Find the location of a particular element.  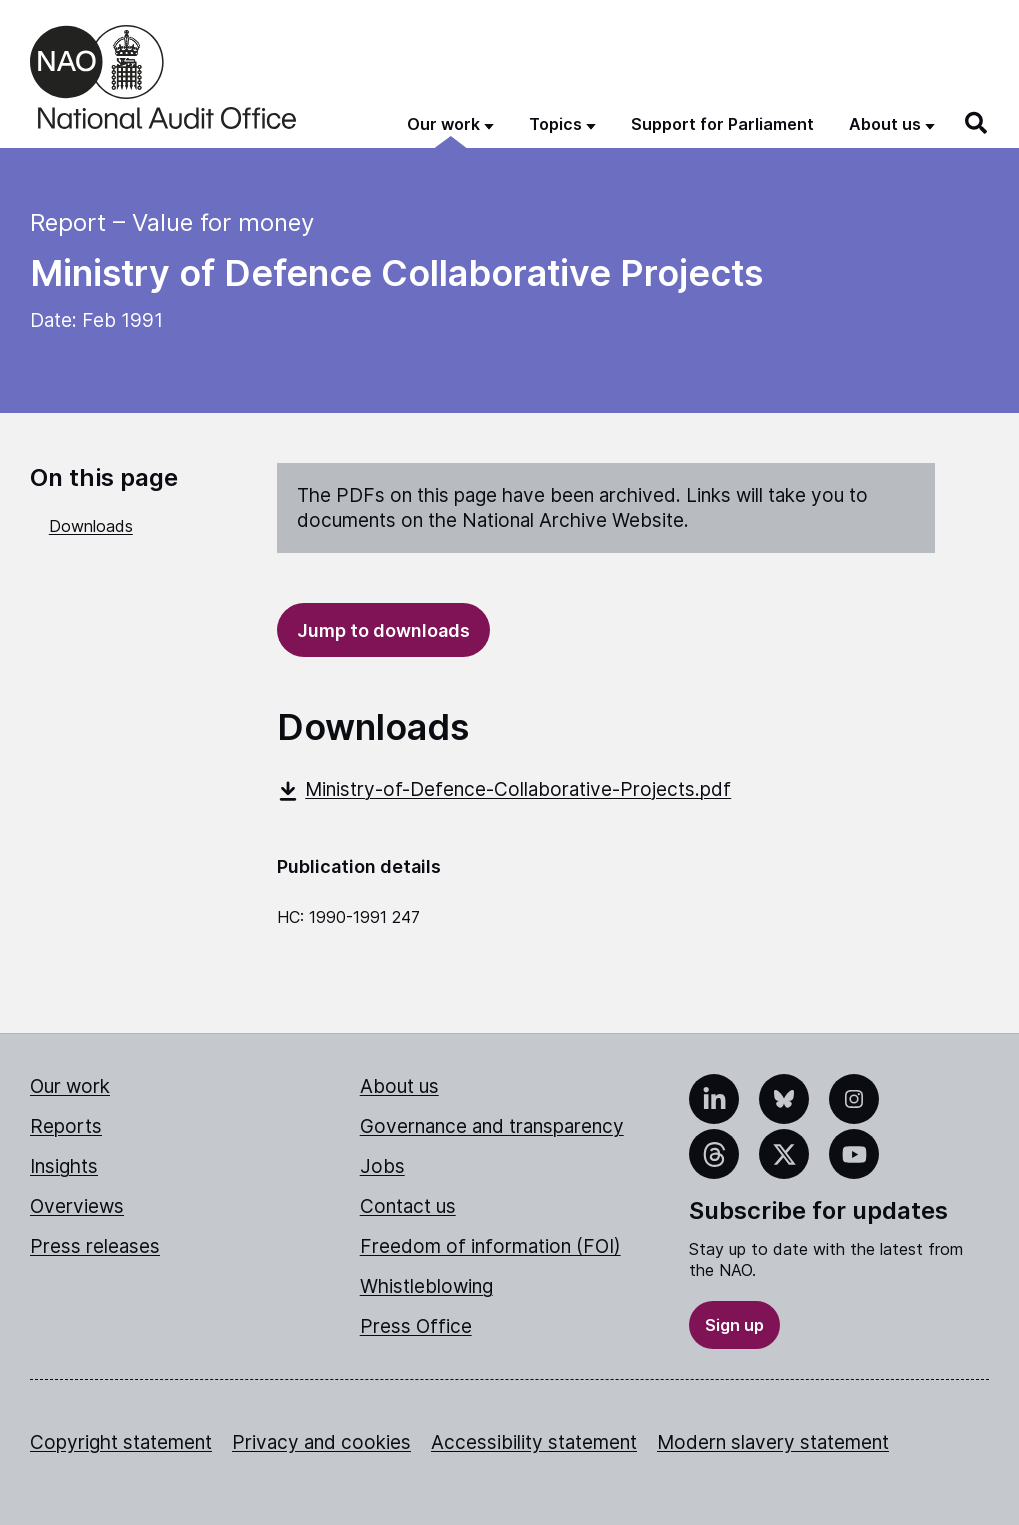

Accessibility statement is located at coordinates (534, 1442).